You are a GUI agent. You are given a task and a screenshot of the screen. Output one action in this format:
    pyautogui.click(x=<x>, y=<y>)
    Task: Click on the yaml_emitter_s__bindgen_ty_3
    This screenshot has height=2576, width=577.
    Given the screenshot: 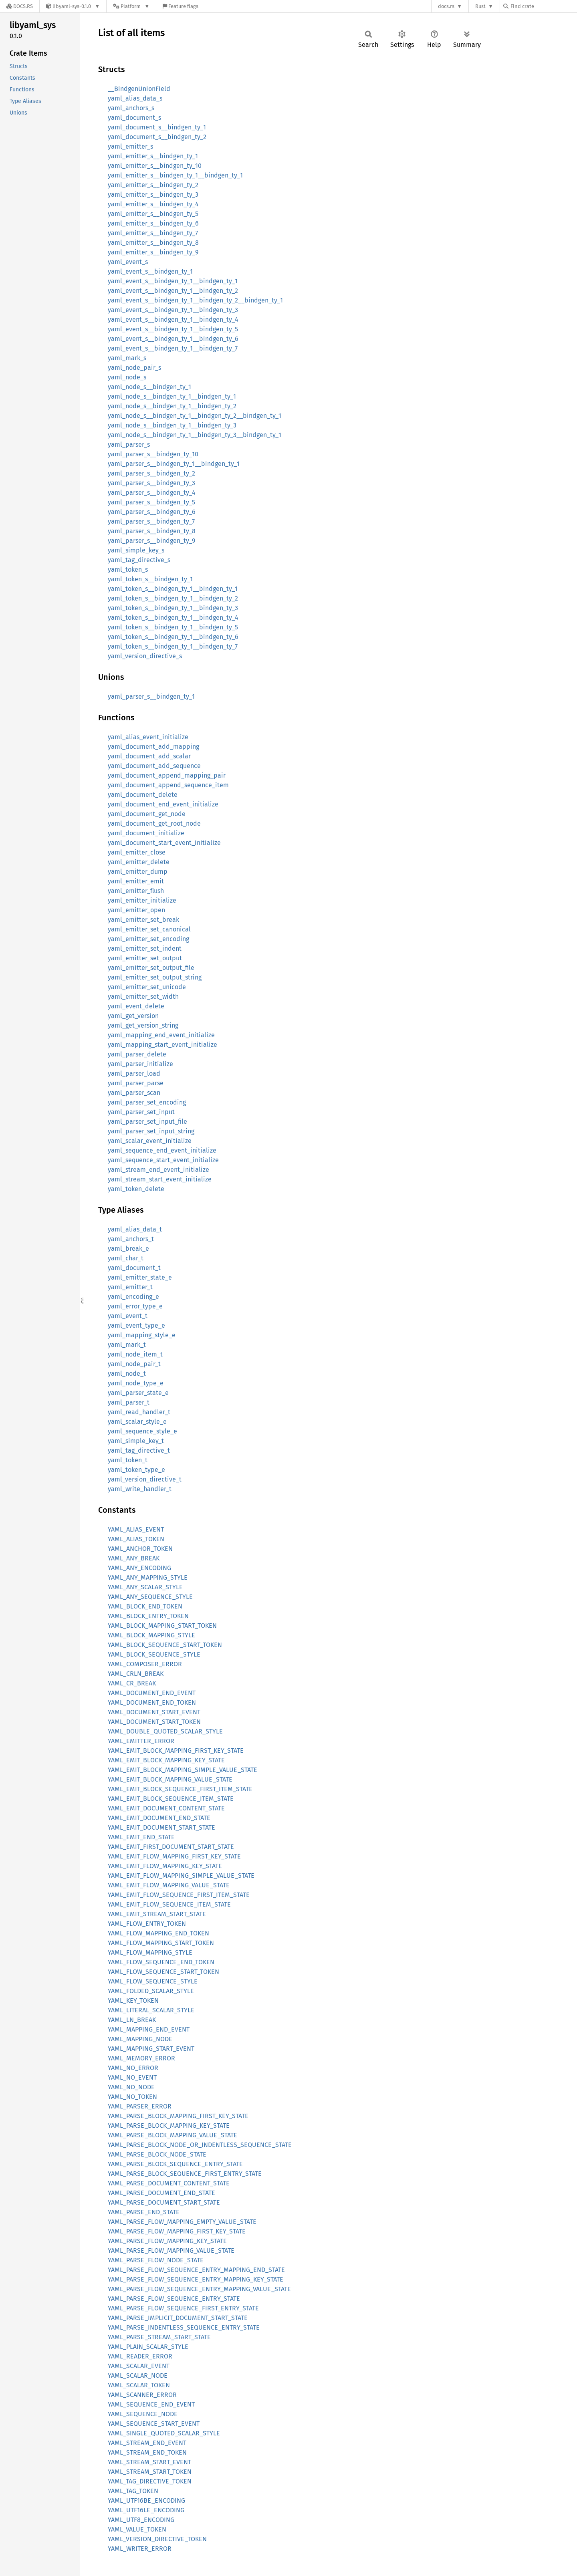 What is the action you would take?
    pyautogui.click(x=153, y=194)
    